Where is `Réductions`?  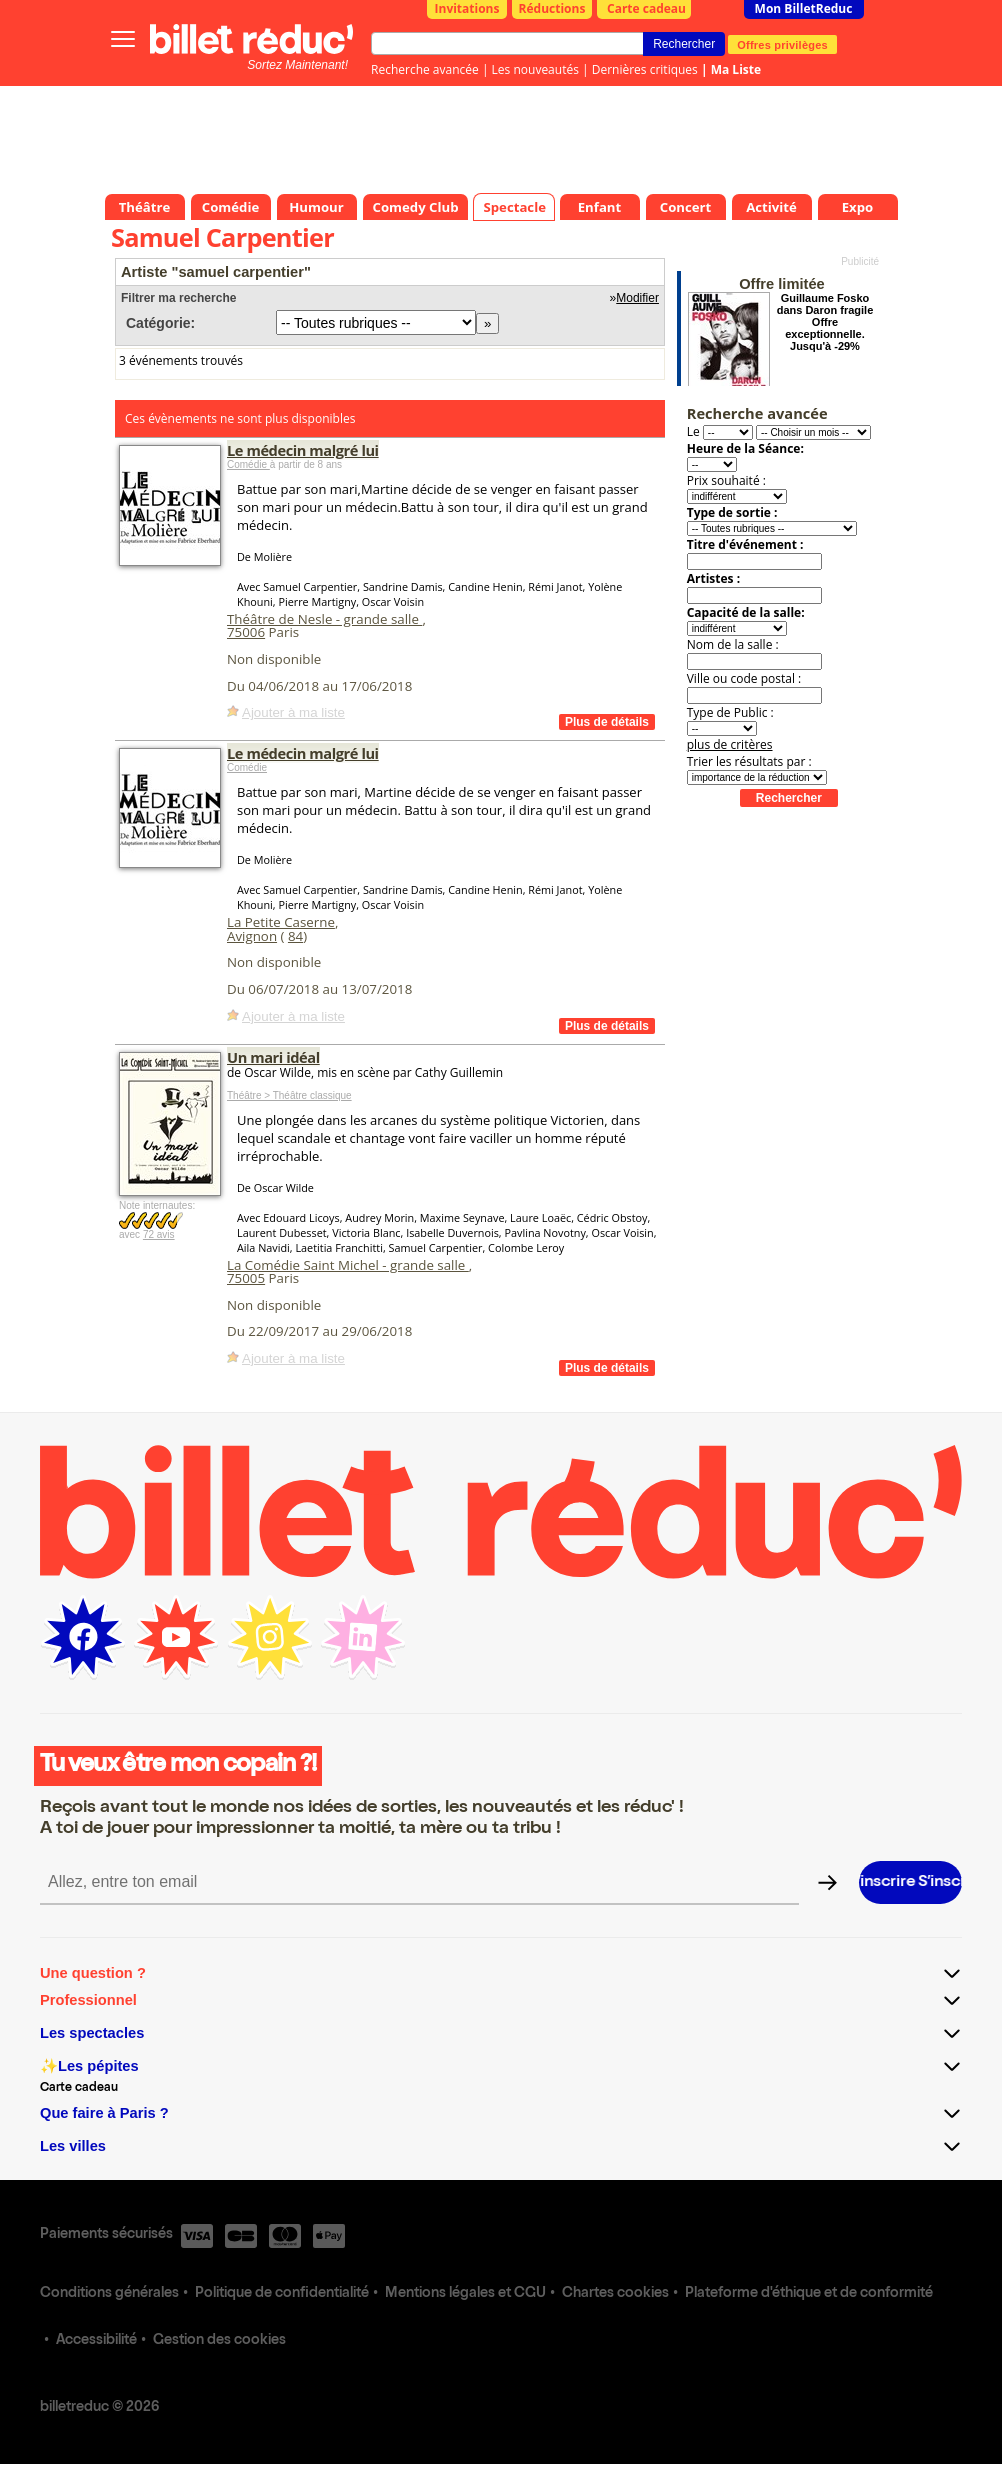
Réductions is located at coordinates (552, 8).